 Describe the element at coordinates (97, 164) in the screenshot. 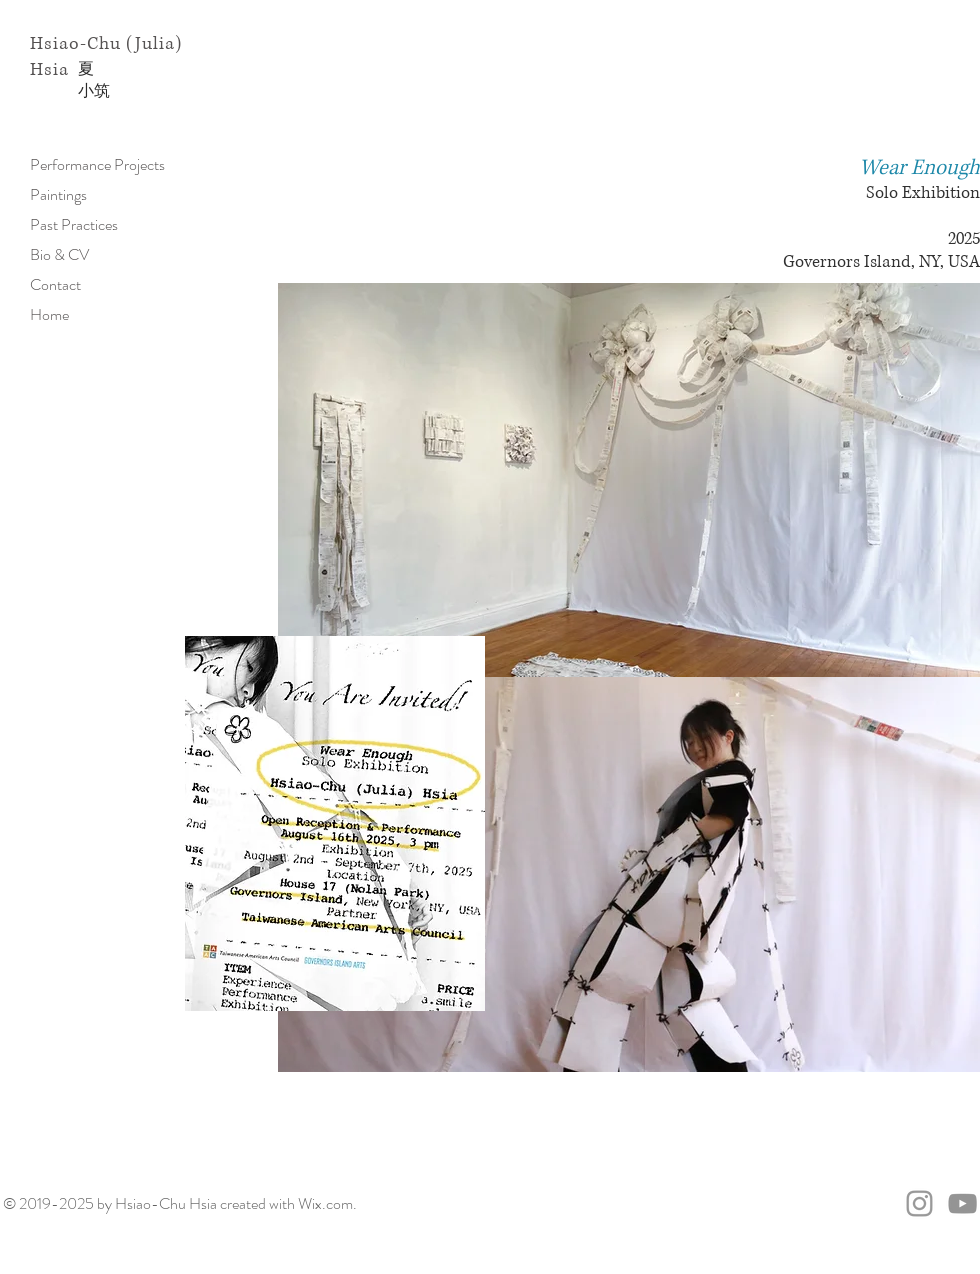

I see `Performance Projects` at that location.